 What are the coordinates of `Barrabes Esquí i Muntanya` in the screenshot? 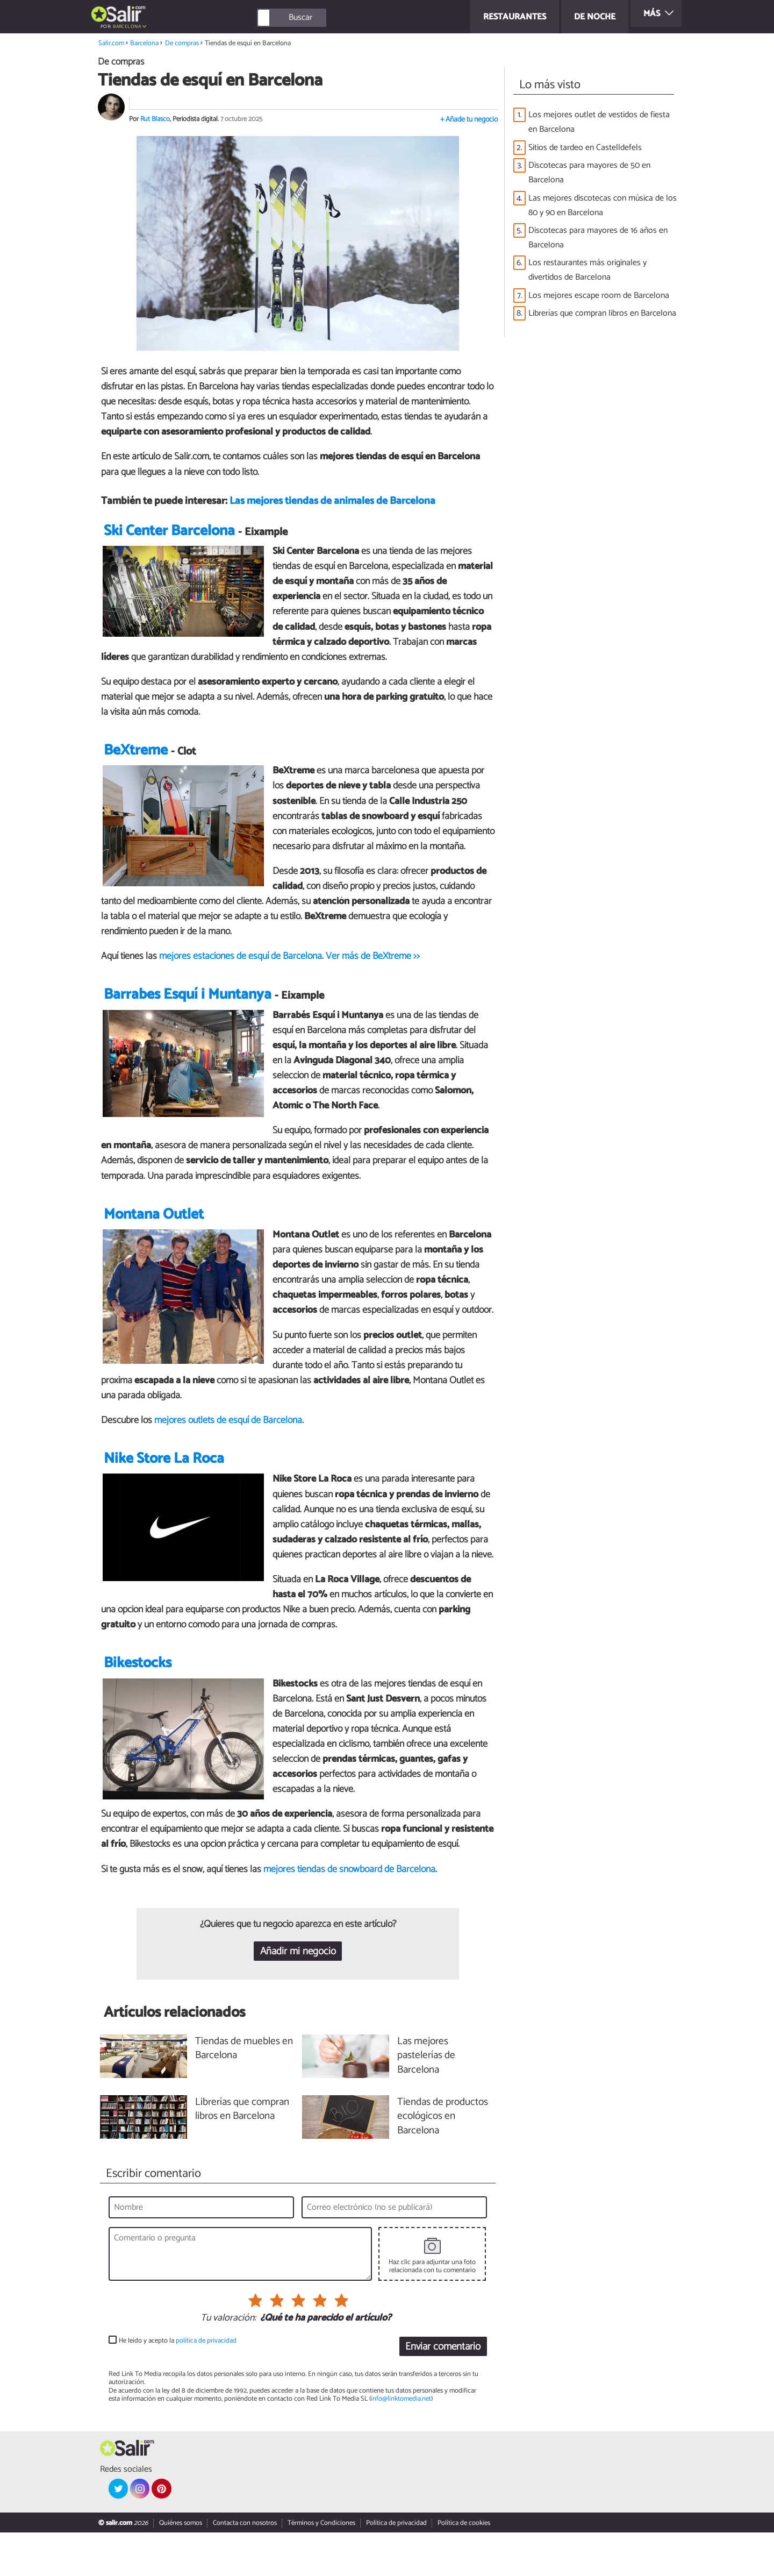 It's located at (187, 1021).